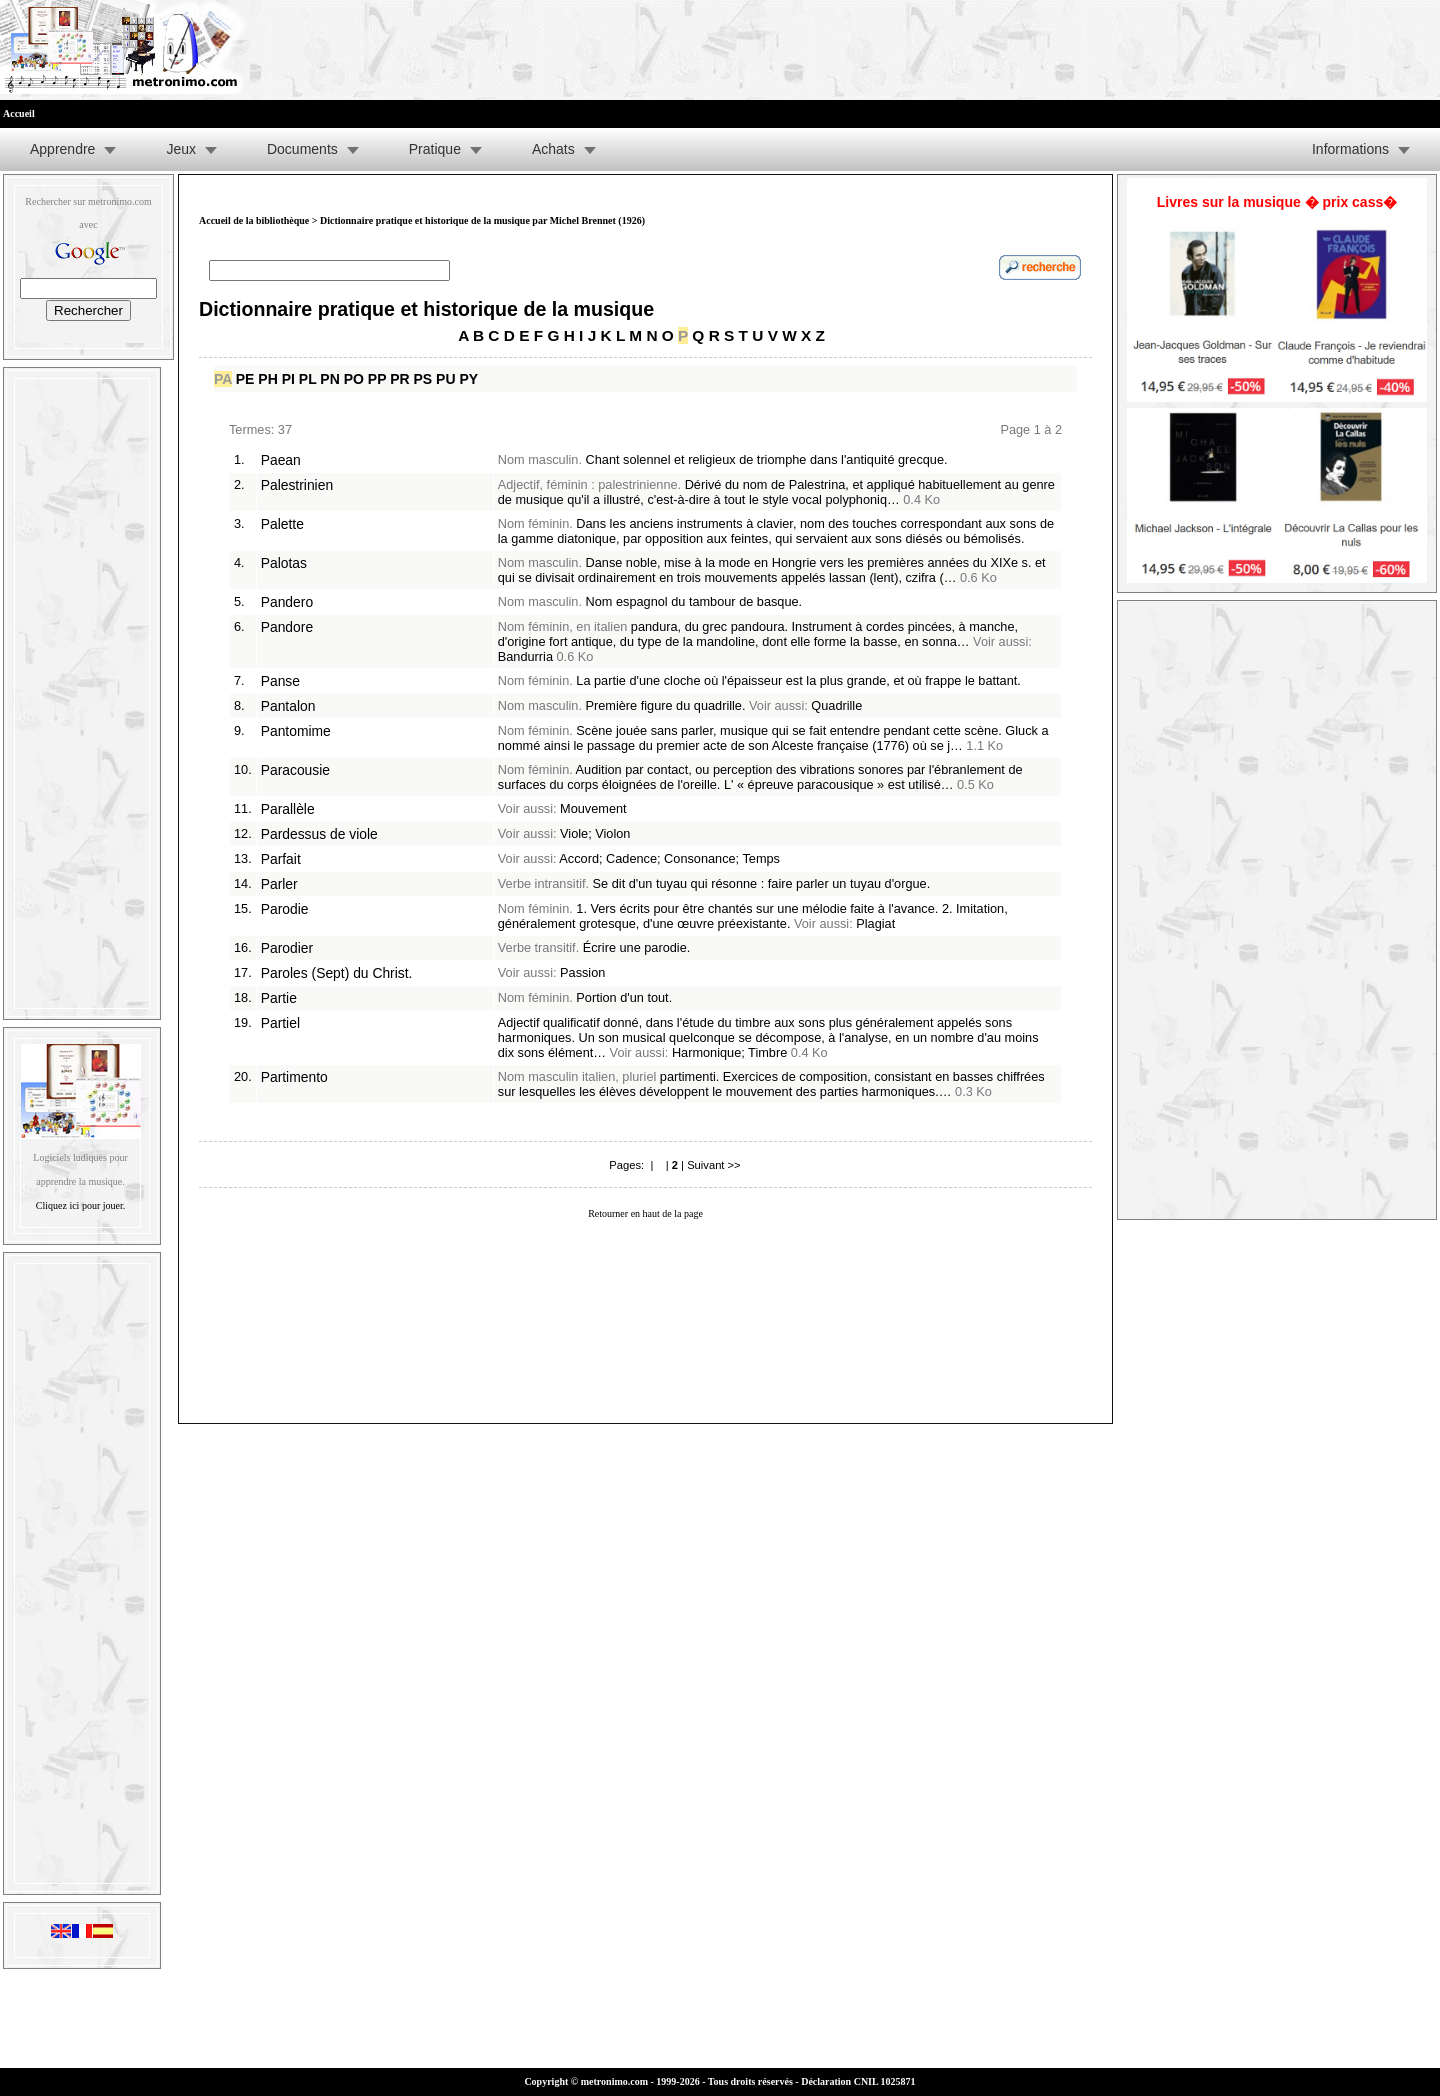 The image size is (1440, 2096). I want to click on PU, so click(445, 379).